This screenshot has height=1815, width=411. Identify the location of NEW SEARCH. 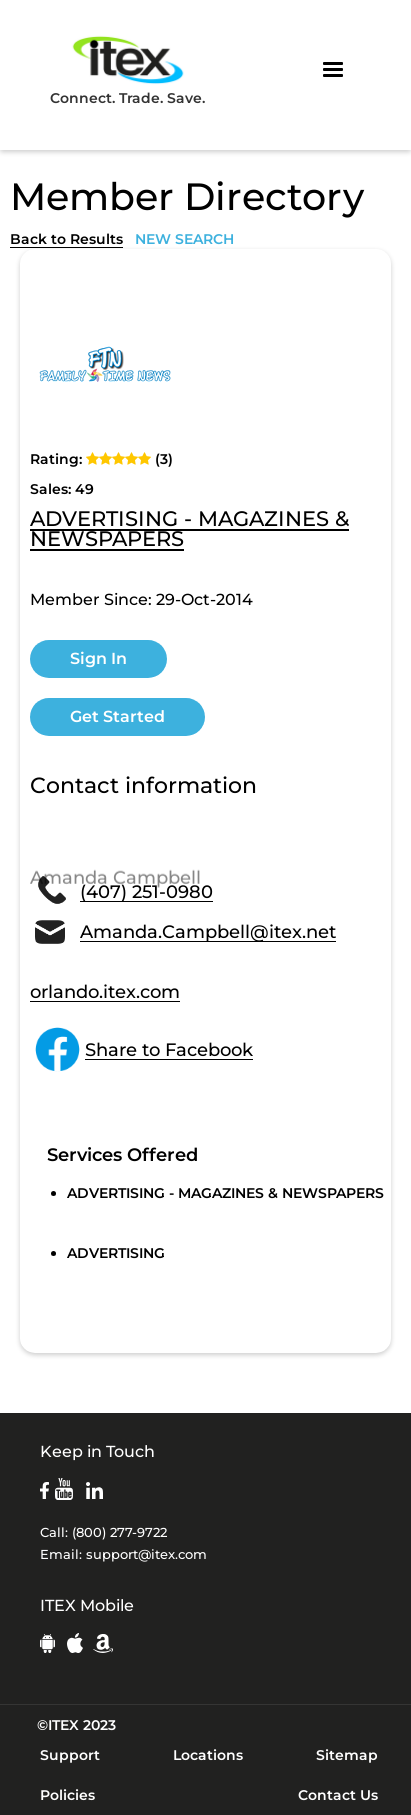
(184, 239).